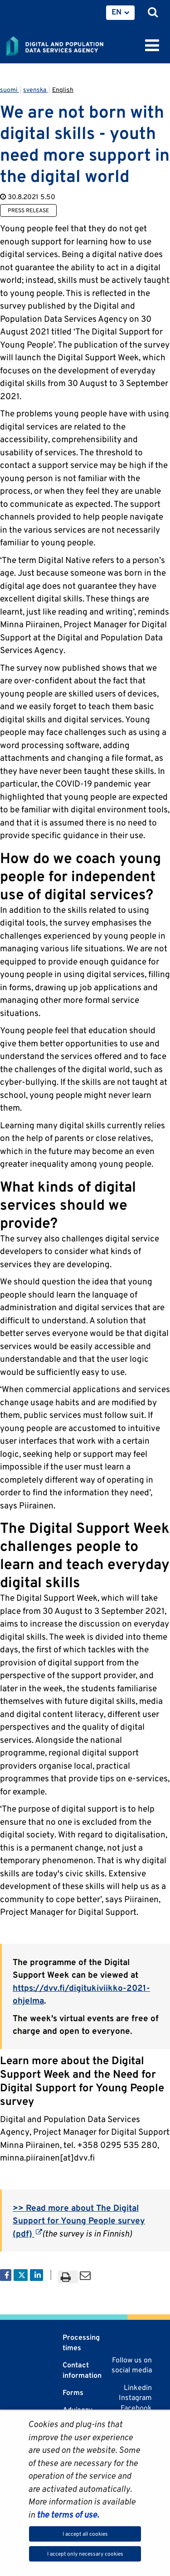 The width and height of the screenshot is (170, 2576). I want to click on Contact information, so click(82, 2370).